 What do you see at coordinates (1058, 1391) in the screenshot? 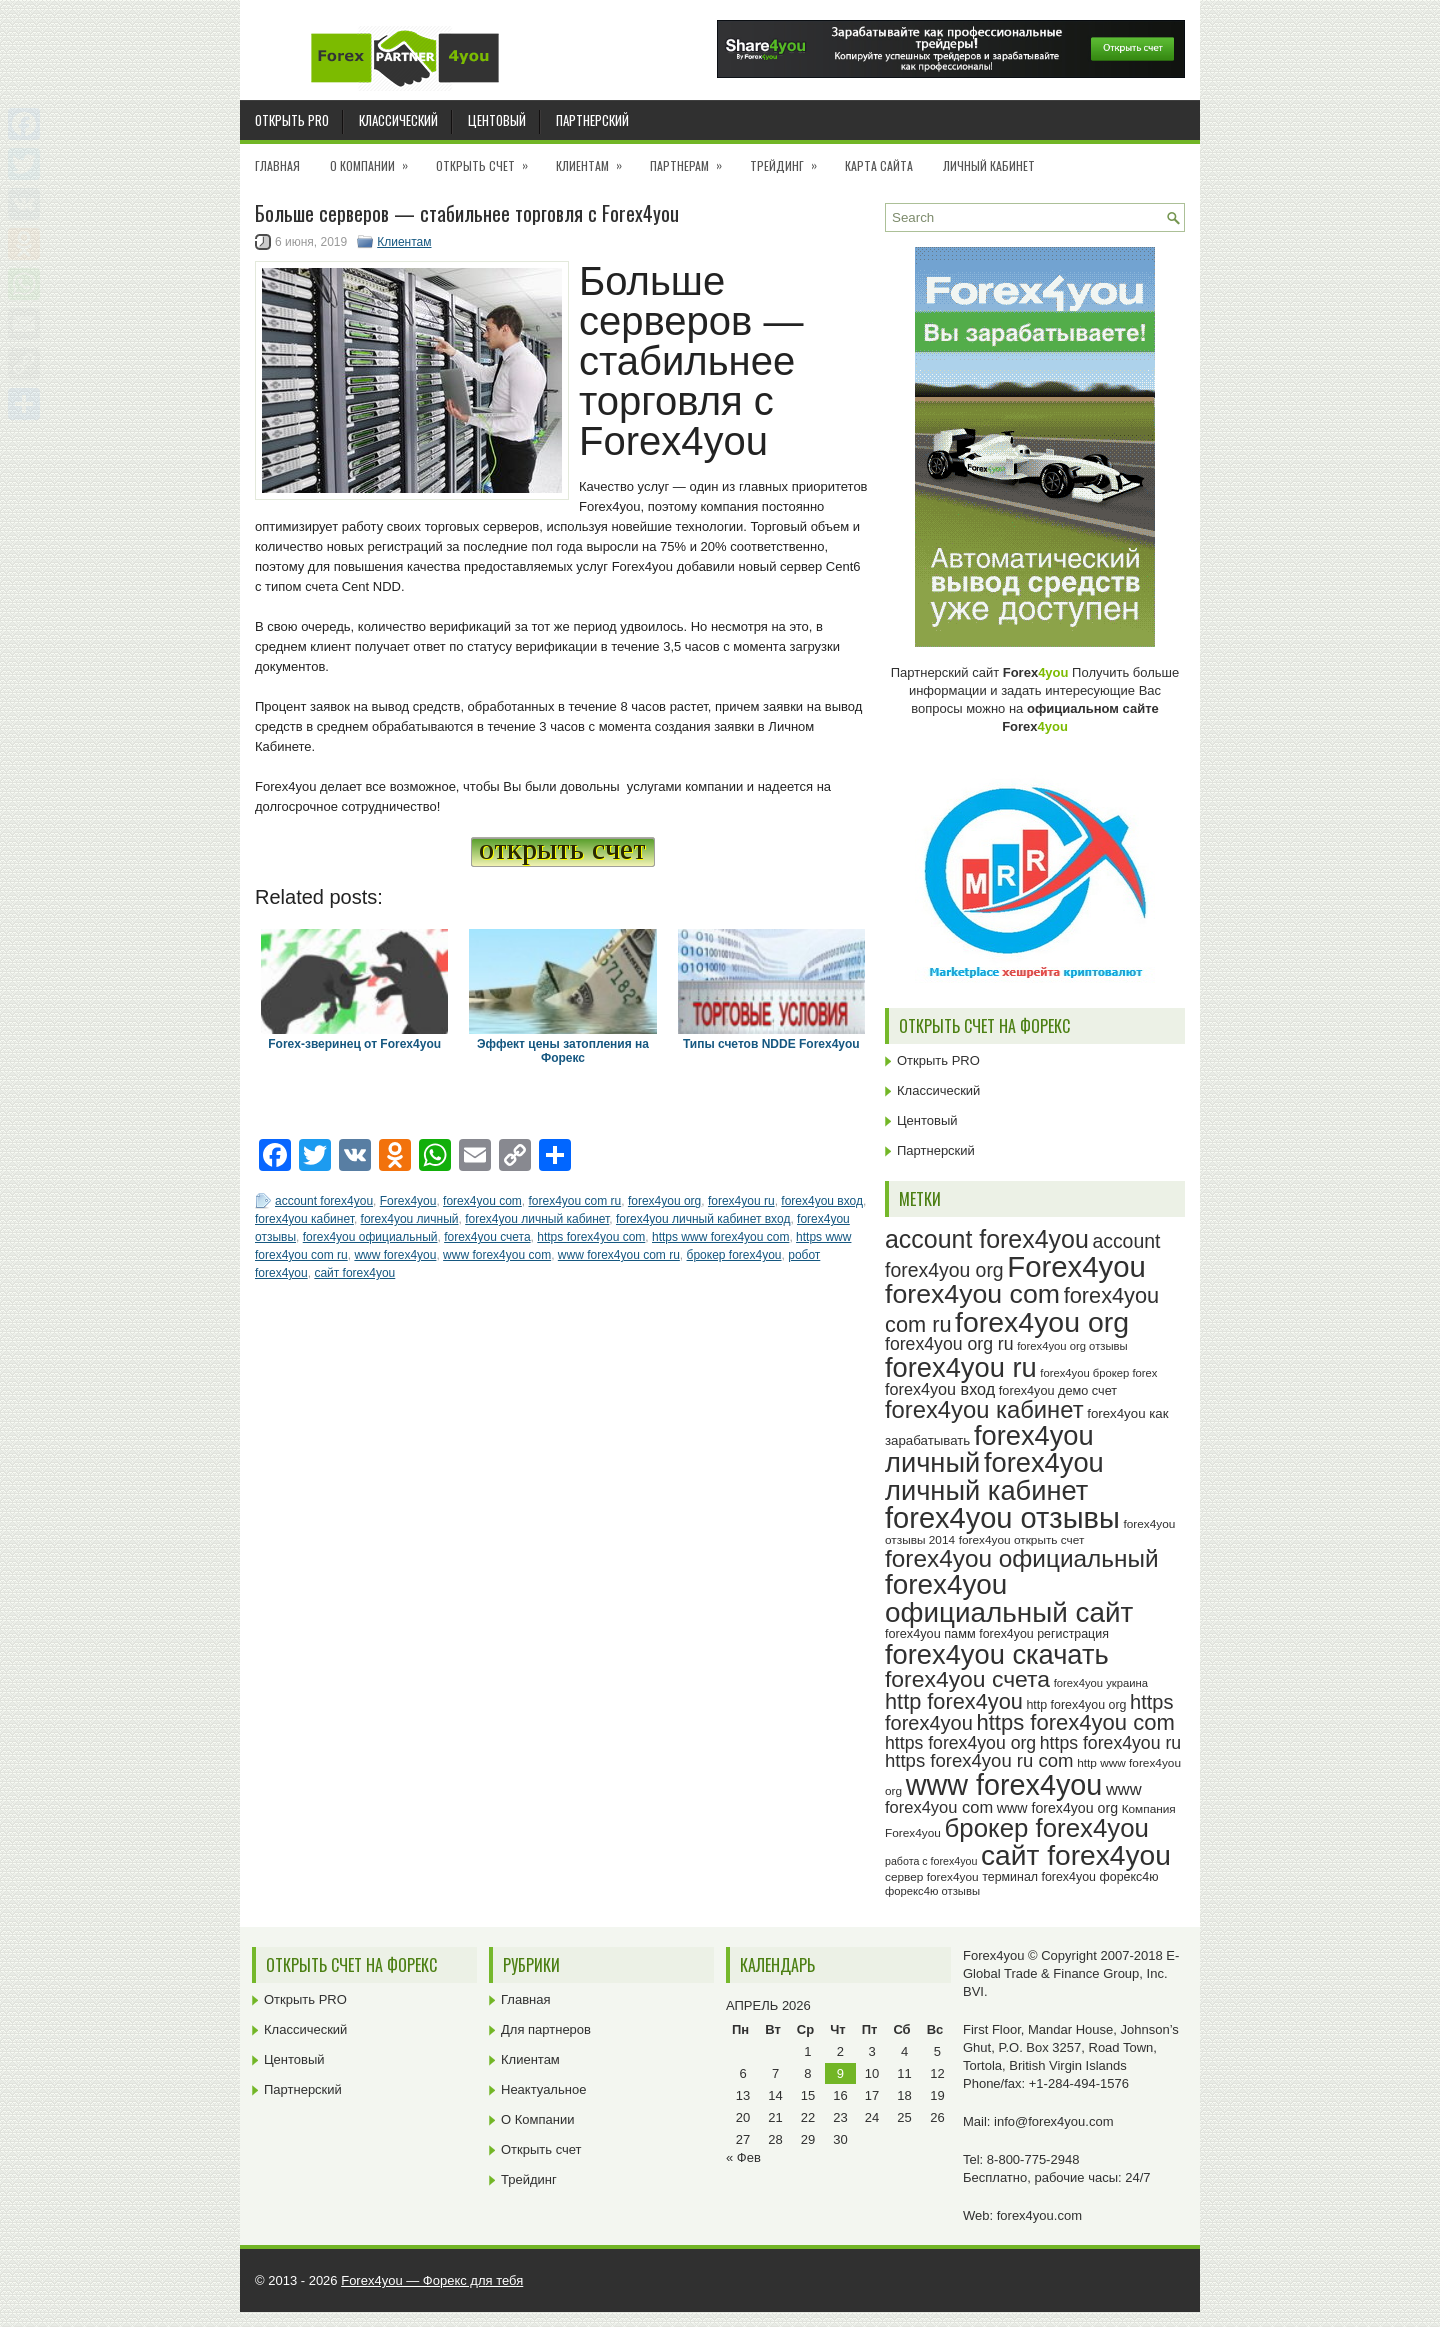
I see `forex4you демо счет [forex4you демо счет (25 элементов)]` at bounding box center [1058, 1391].